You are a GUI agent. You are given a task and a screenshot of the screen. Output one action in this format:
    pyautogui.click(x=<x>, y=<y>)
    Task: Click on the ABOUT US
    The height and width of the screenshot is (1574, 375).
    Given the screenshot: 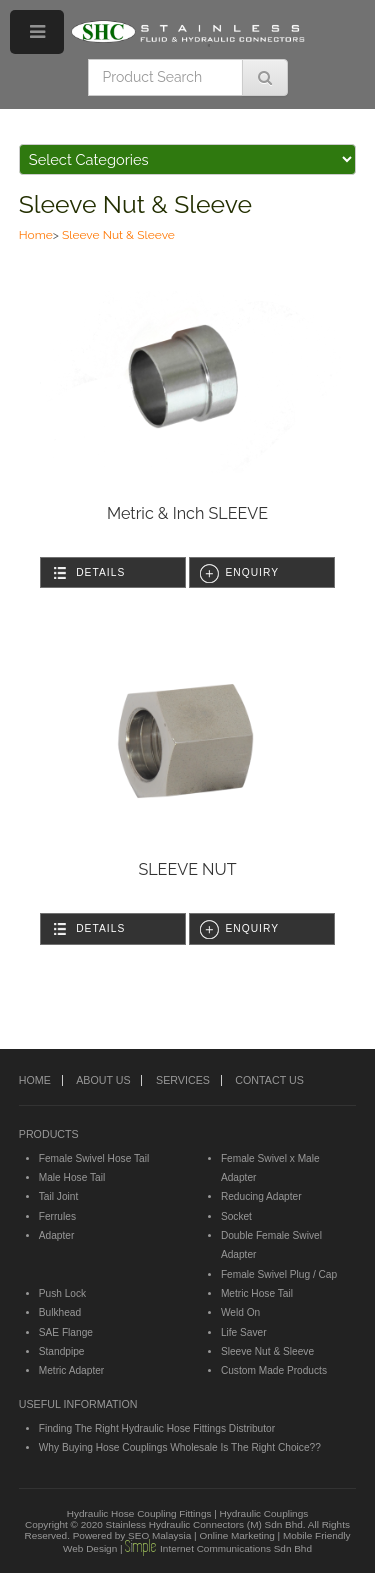 What is the action you would take?
    pyautogui.click(x=103, y=1080)
    